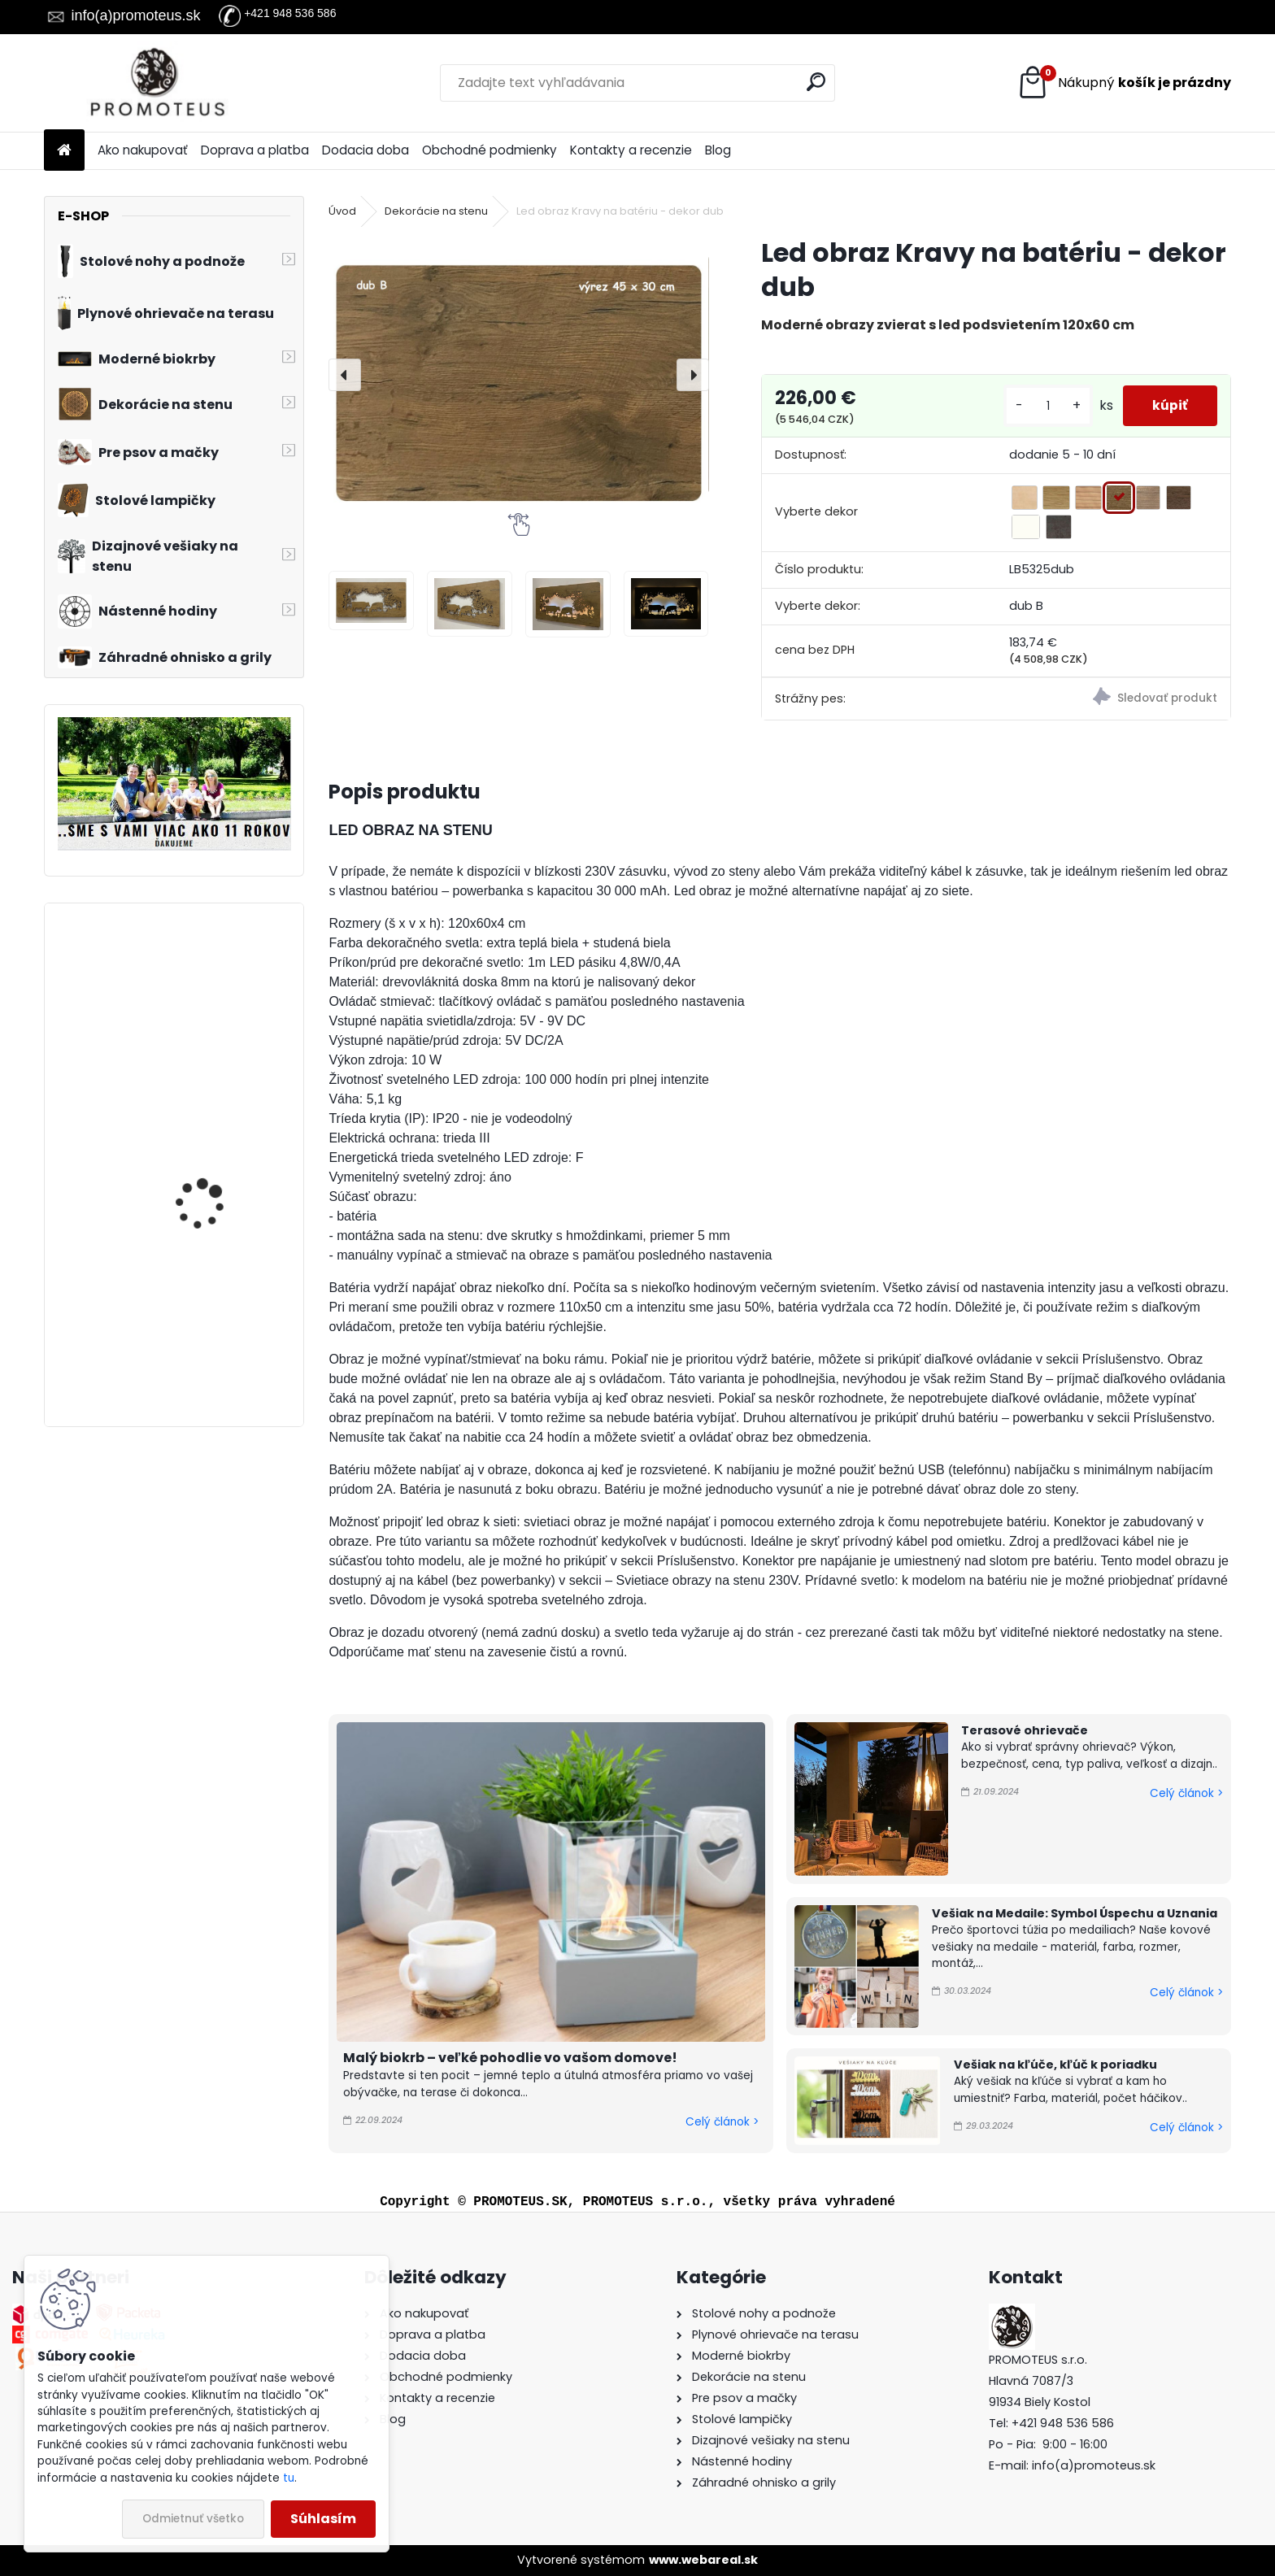 The width and height of the screenshot is (1275, 2576). I want to click on Vešiak na kľúče, kľúč k poriadku, so click(1055, 2064).